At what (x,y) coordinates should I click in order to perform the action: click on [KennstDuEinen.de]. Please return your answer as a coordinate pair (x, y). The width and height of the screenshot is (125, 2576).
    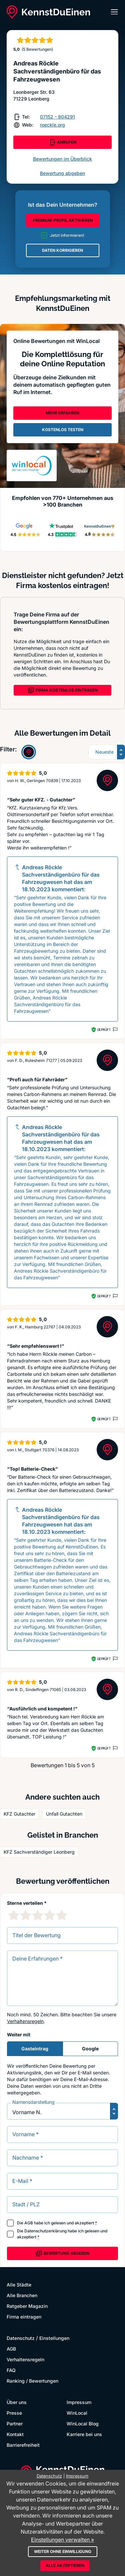
    Looking at the image, I should click on (48, 12).